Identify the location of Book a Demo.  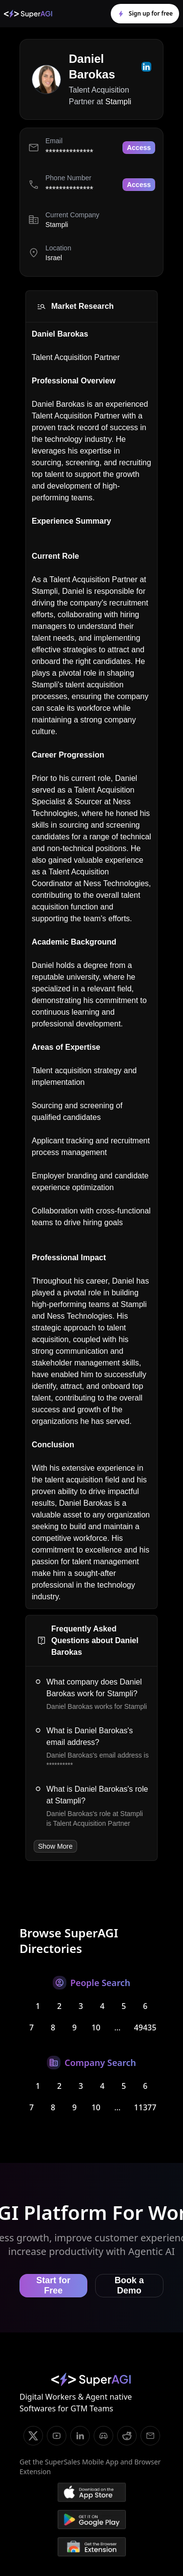
(129, 2285).